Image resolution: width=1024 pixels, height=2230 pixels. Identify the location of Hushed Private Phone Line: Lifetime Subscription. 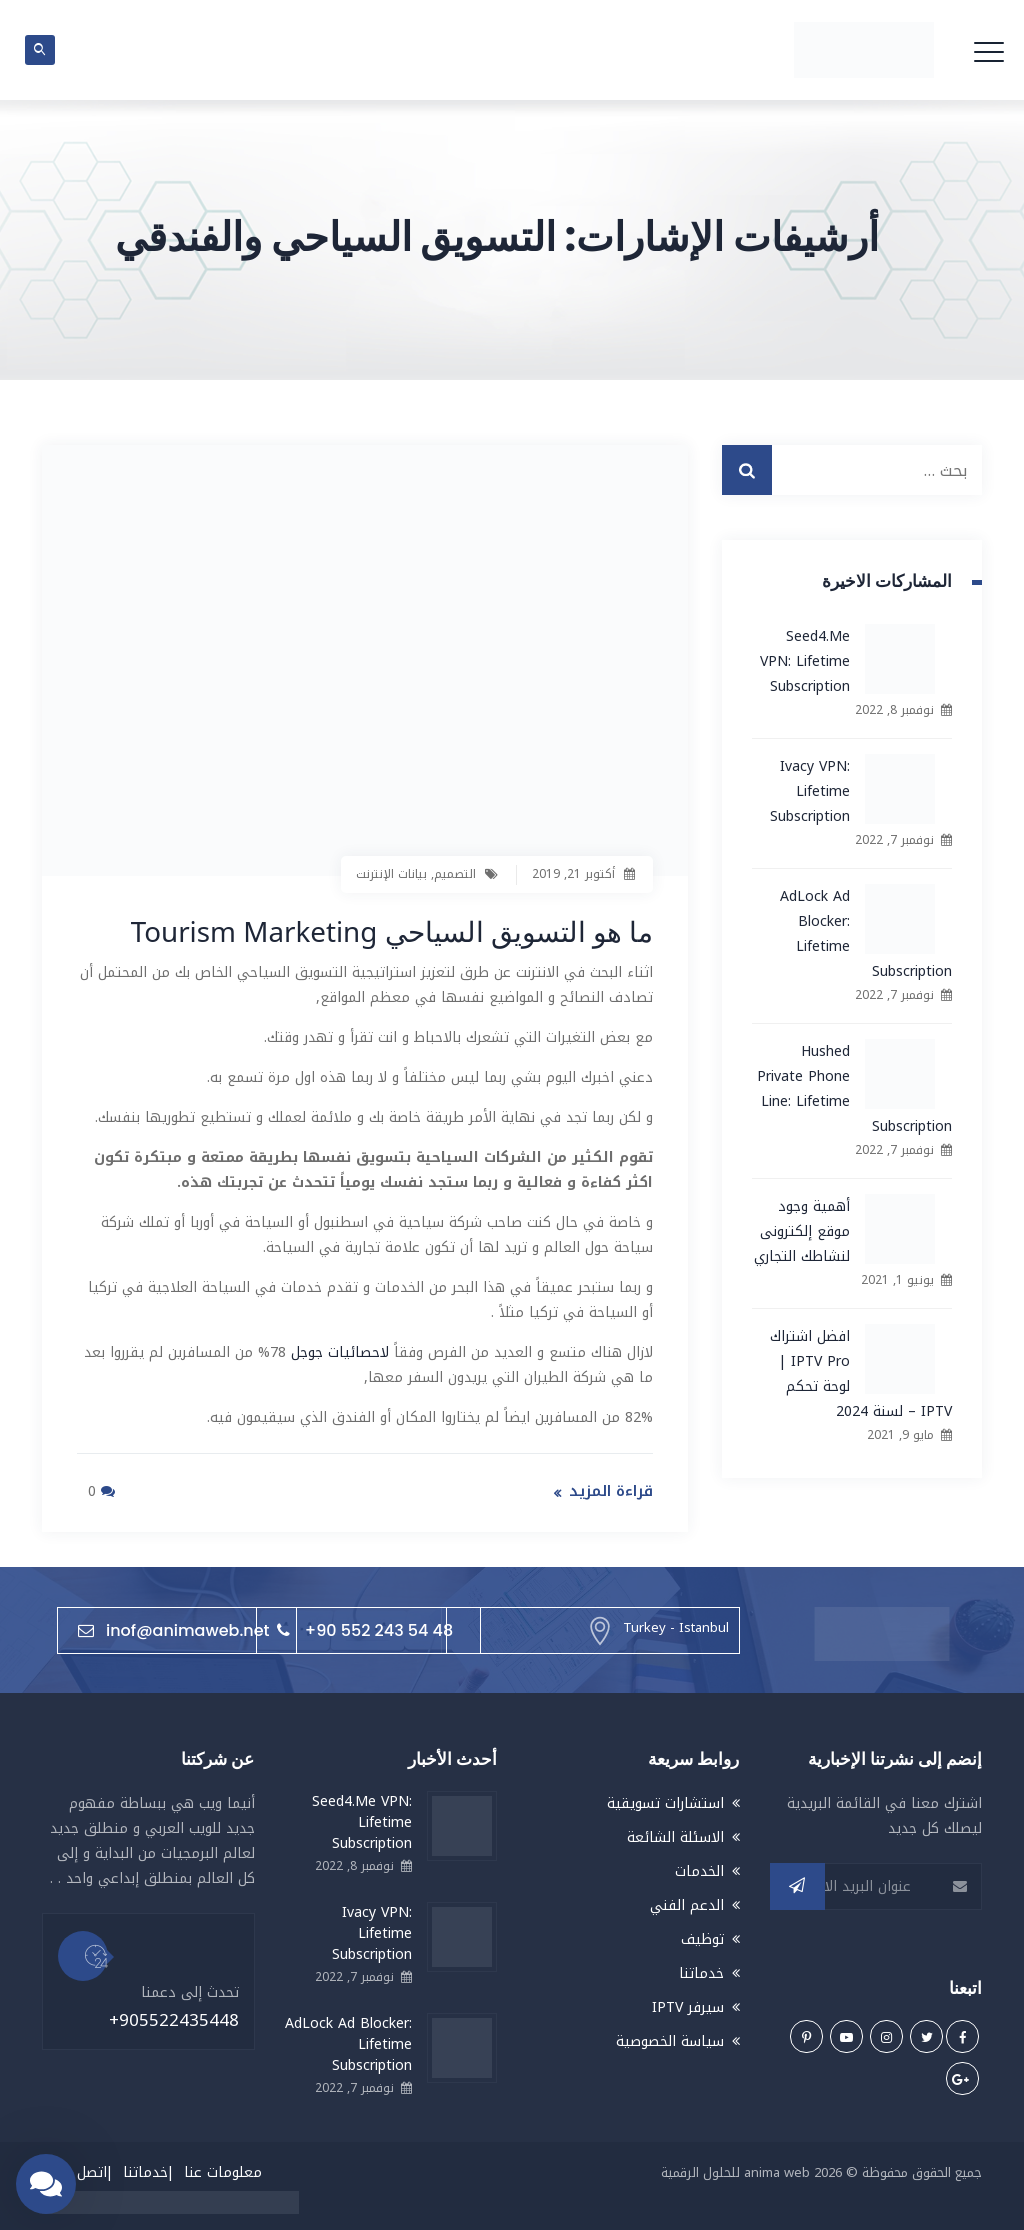
(854, 1089).